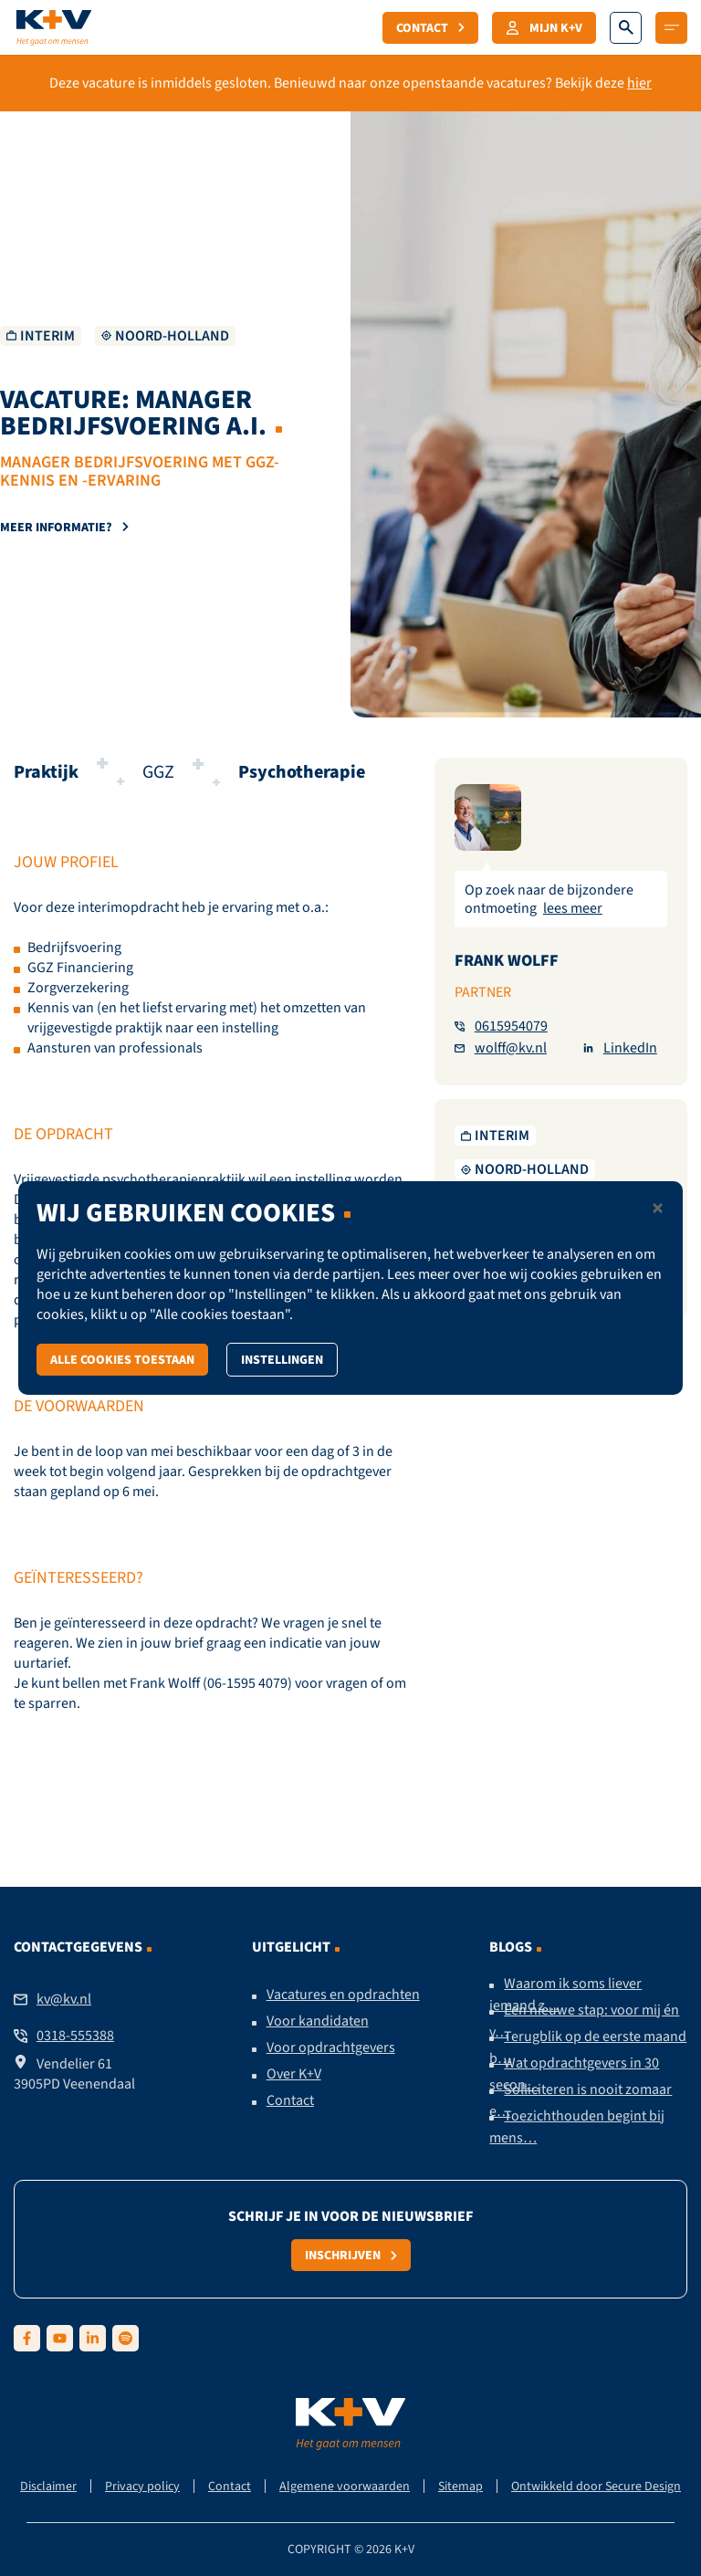 This screenshot has width=701, height=2576. What do you see at coordinates (351, 2254) in the screenshot?
I see `Inschrijven` at bounding box center [351, 2254].